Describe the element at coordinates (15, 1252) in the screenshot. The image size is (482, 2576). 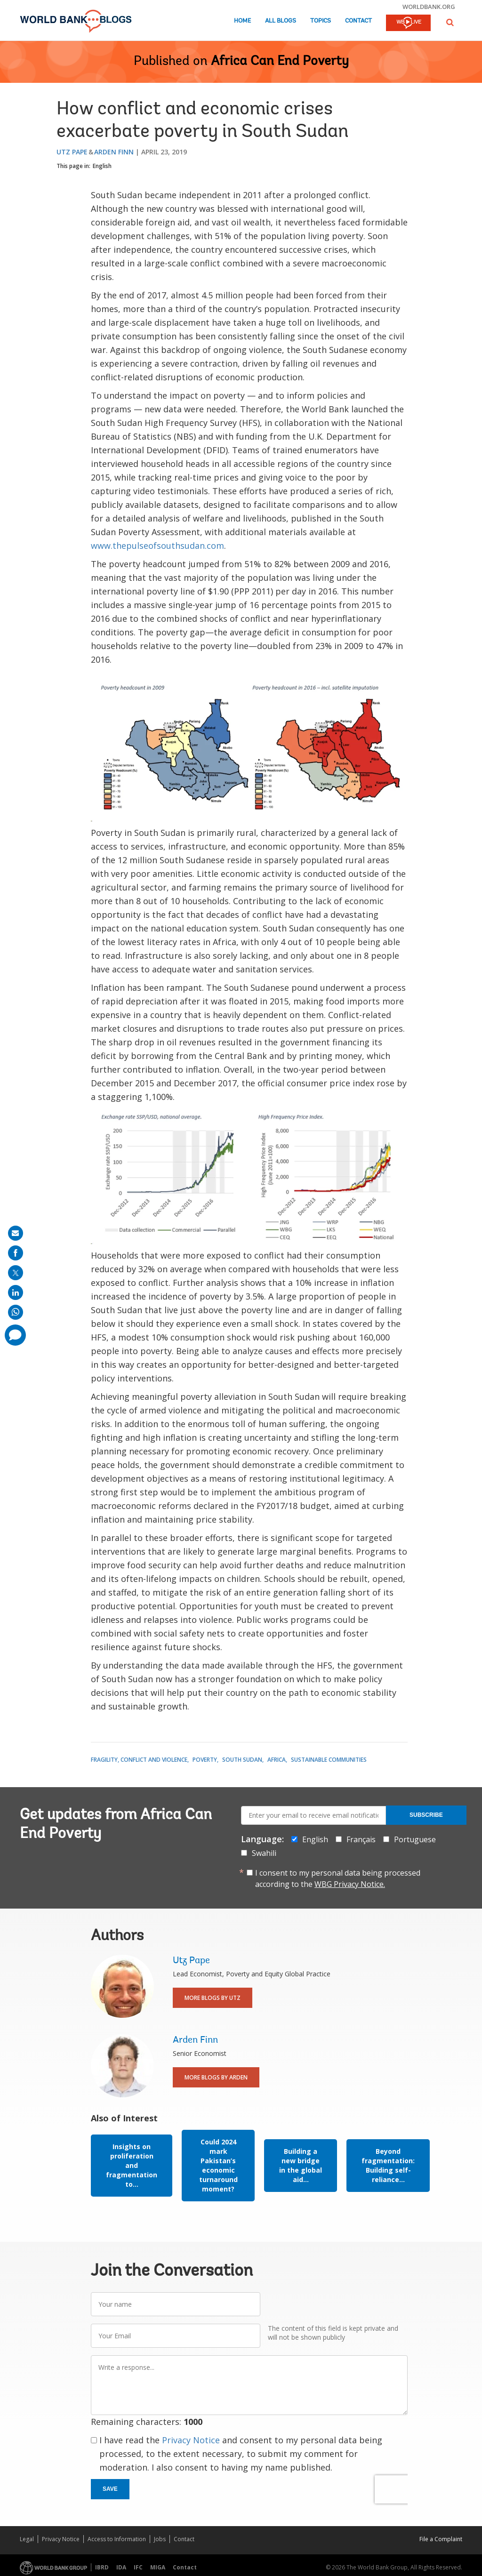
I see `[share on facebook]` at that location.